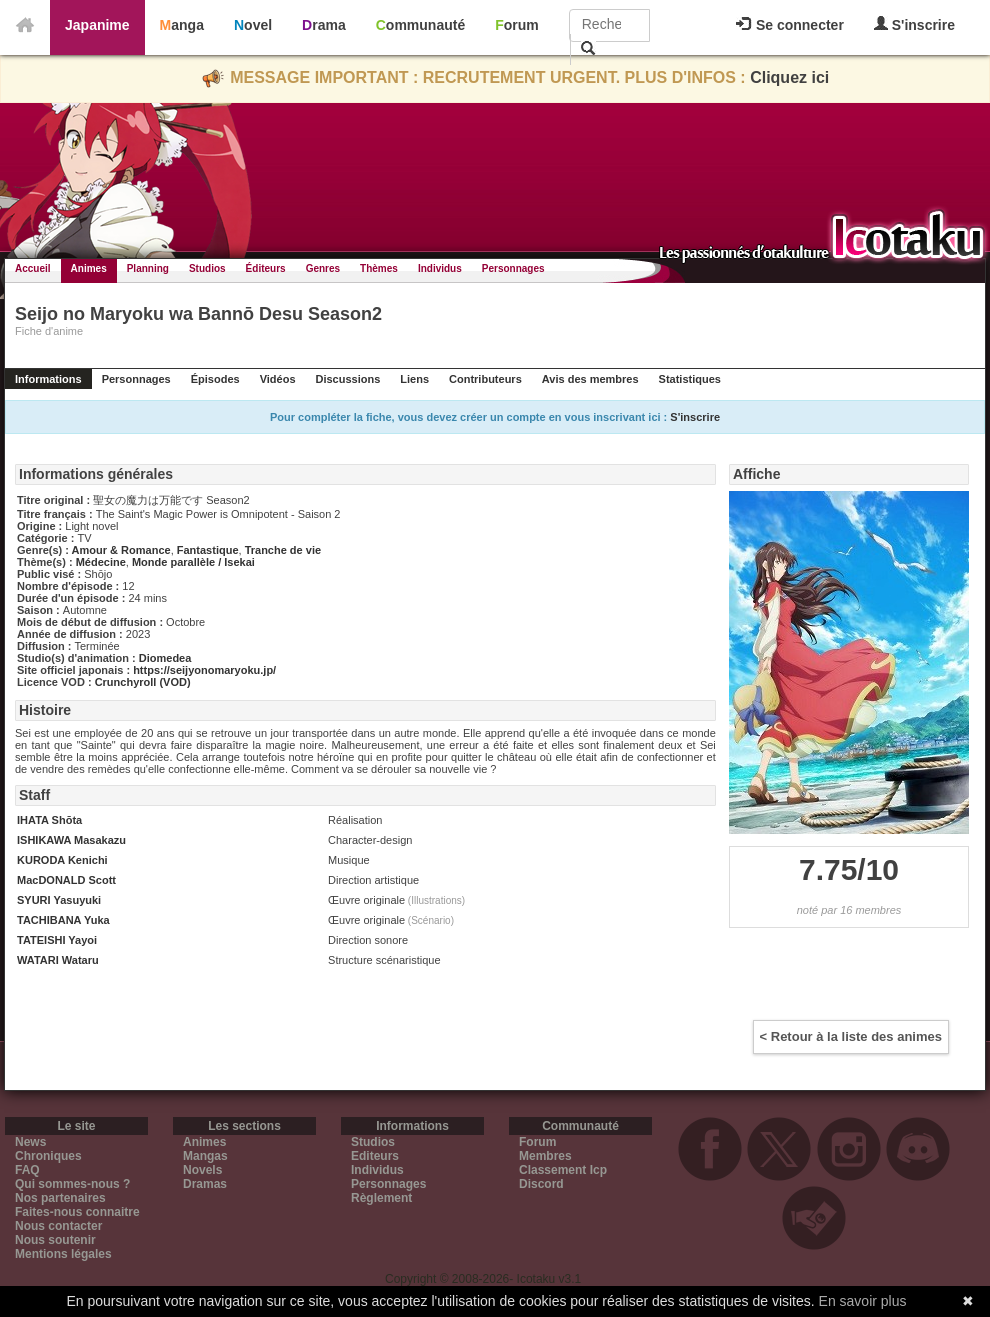  Describe the element at coordinates (49, 820) in the screenshot. I see `IHATA Shōta` at that location.